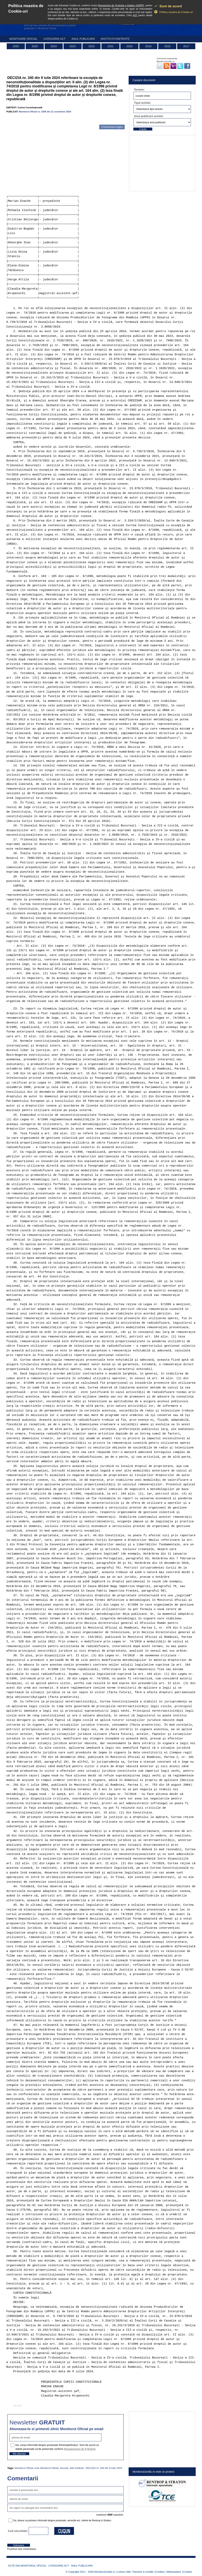 Image resolution: width=202 pixels, height=2576 pixels. What do you see at coordinates (135, 15) in the screenshot?
I see `AICI` at bounding box center [135, 15].